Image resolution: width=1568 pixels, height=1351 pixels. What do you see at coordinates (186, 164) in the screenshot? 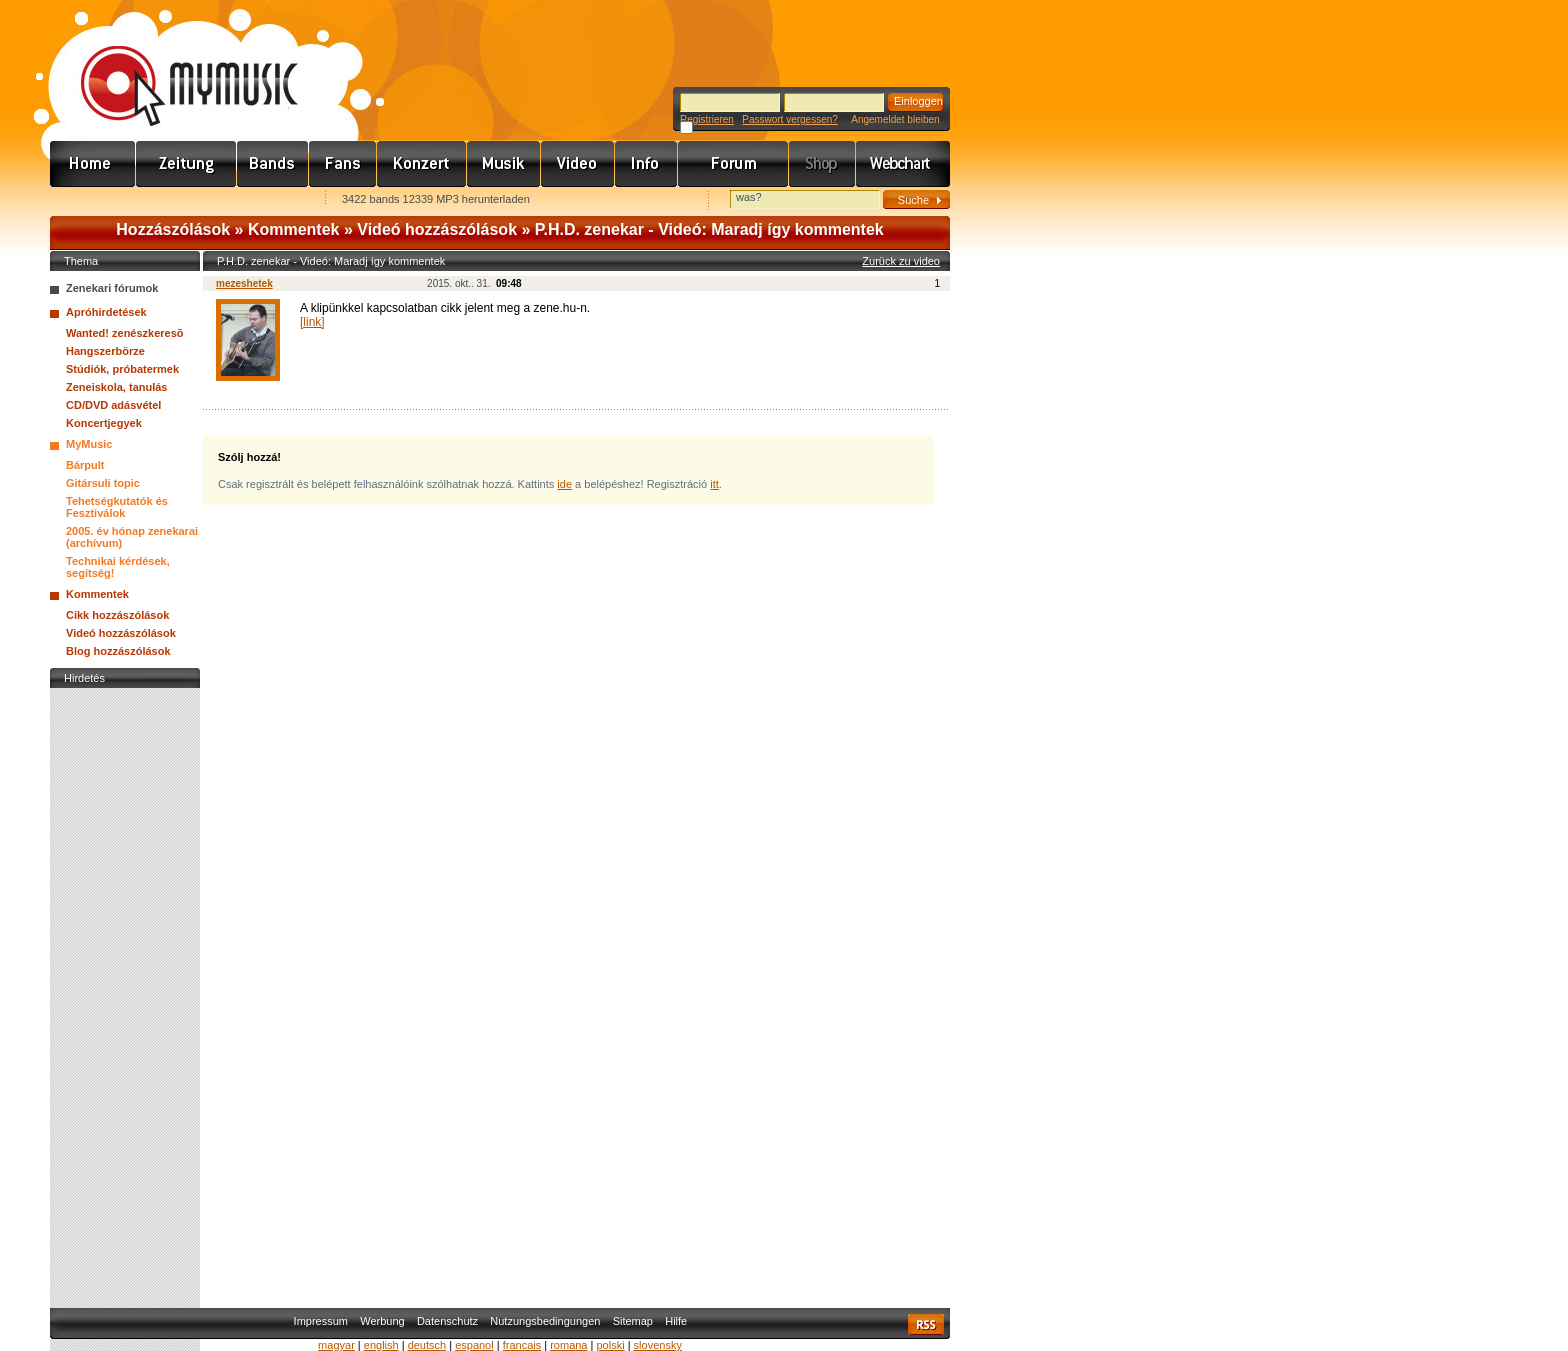
I see `Hírek` at bounding box center [186, 164].